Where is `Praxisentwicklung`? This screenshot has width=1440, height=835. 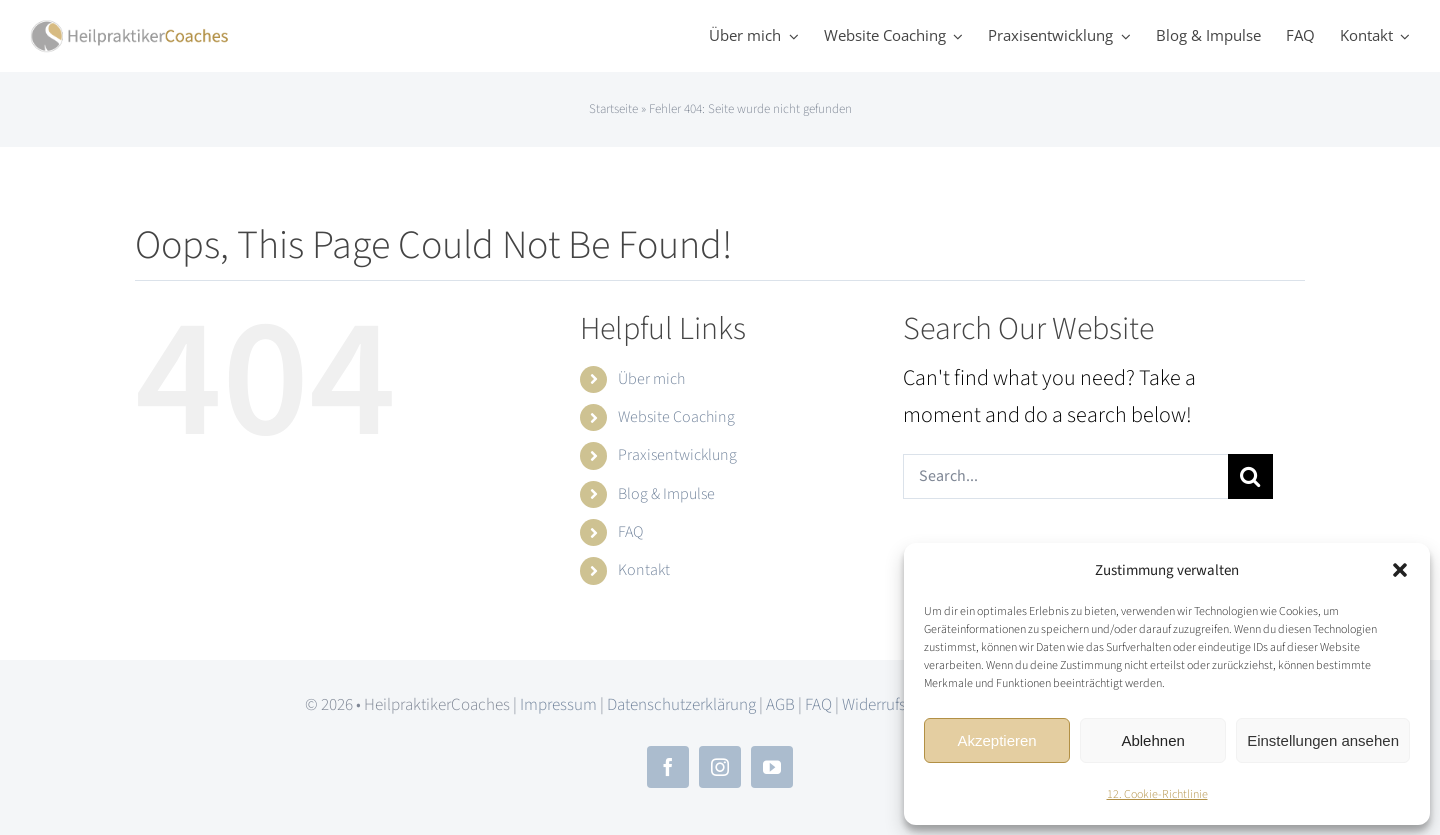
Praxisentwicklung is located at coordinates (677, 455).